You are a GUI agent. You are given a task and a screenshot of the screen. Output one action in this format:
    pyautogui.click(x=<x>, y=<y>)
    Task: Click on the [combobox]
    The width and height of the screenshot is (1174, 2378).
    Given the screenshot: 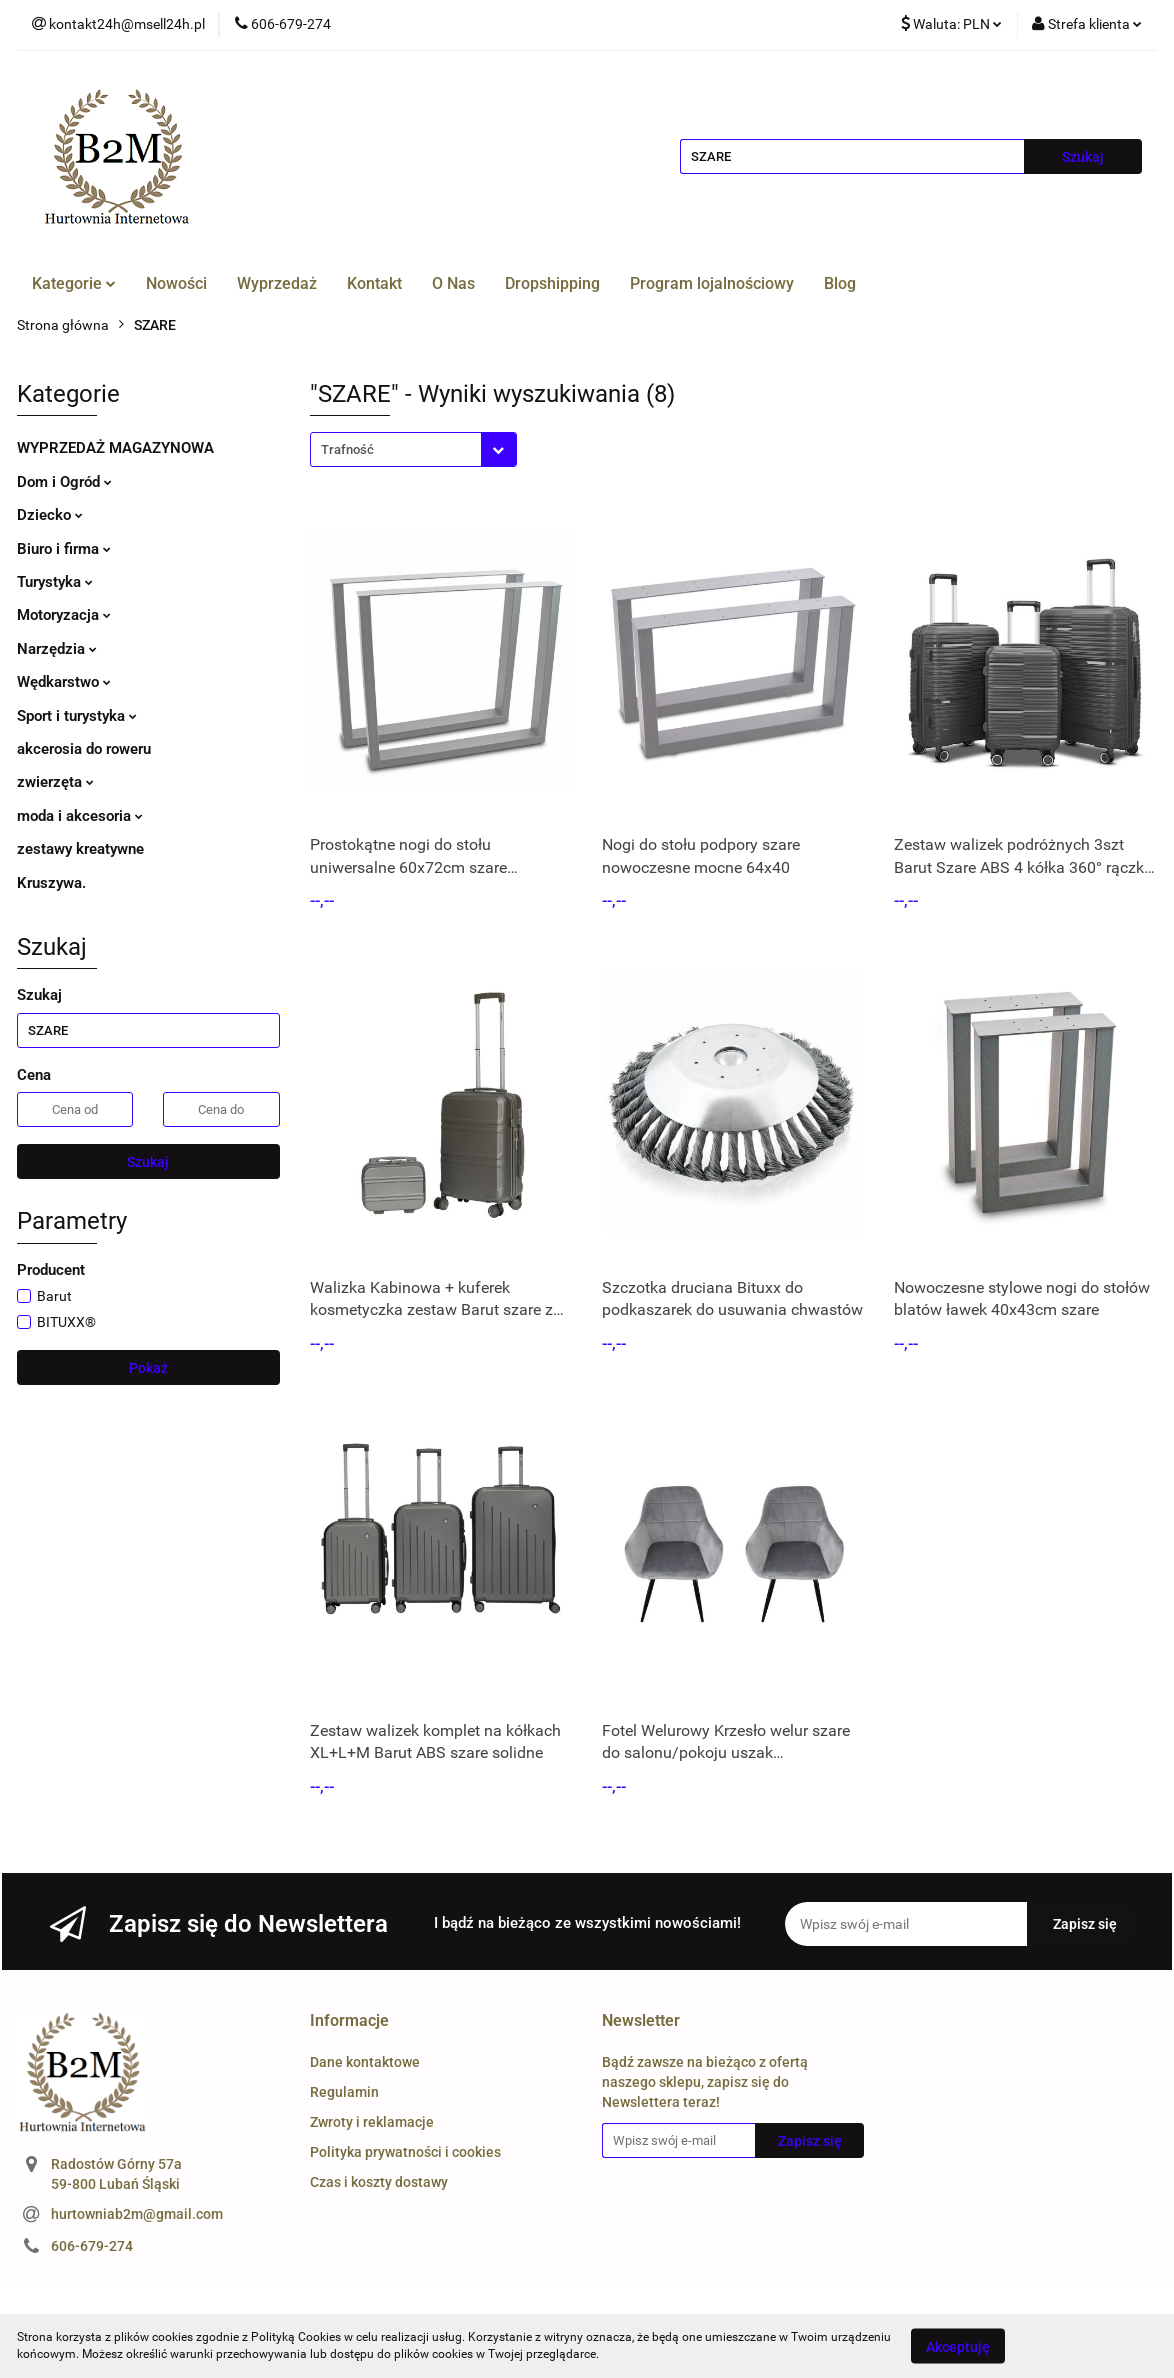 What is the action you would take?
    pyautogui.click(x=413, y=449)
    